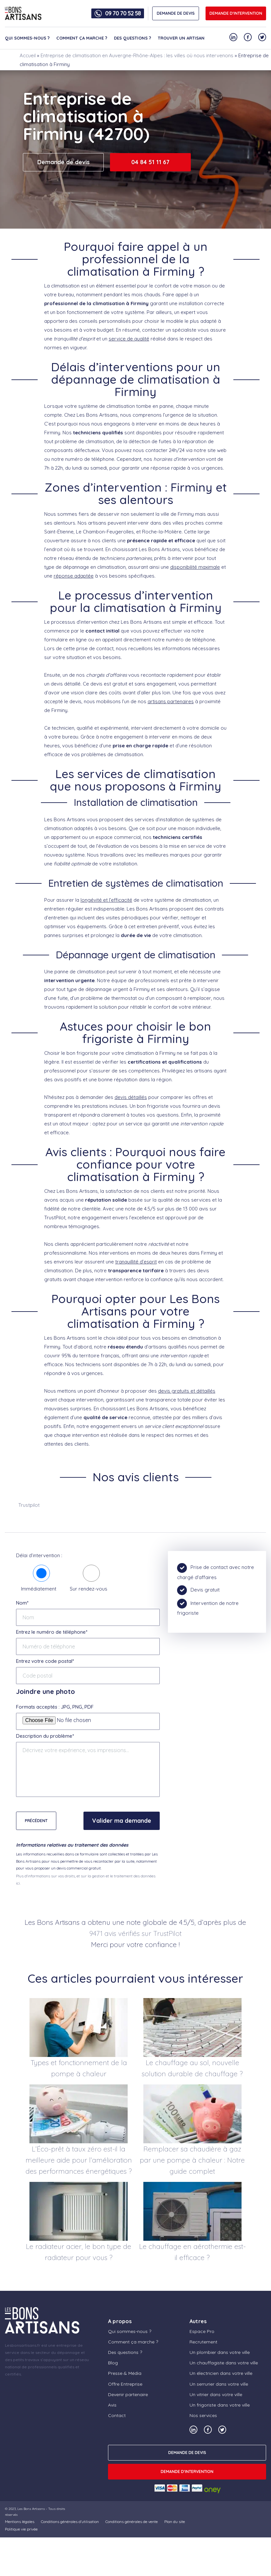 Image resolution: width=271 pixels, height=2576 pixels. Describe the element at coordinates (176, 13) in the screenshot. I see `DEMANDE DE DEVIS` at that location.